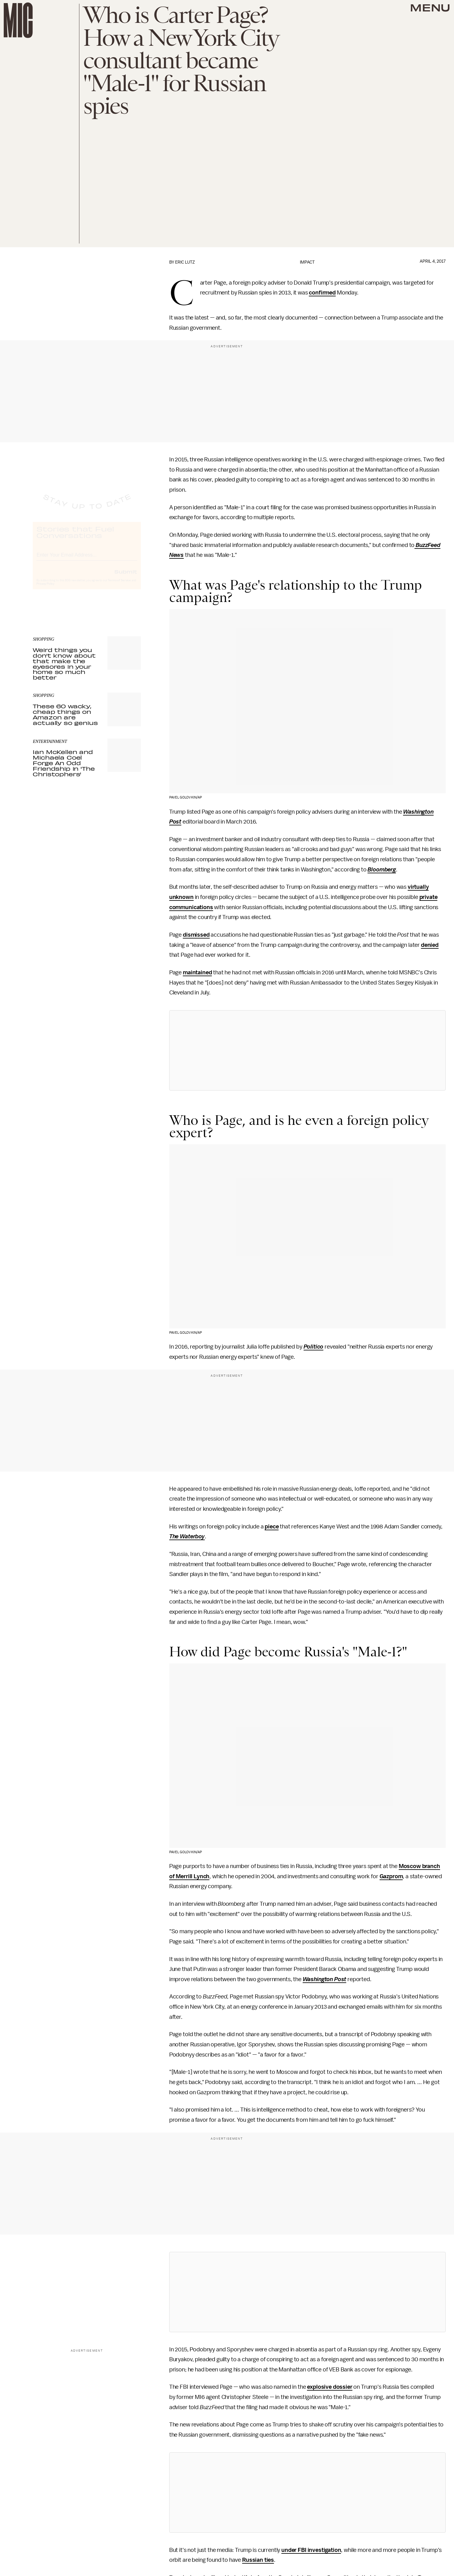  Describe the element at coordinates (382, 869) in the screenshot. I see `Bloomberg` at that location.